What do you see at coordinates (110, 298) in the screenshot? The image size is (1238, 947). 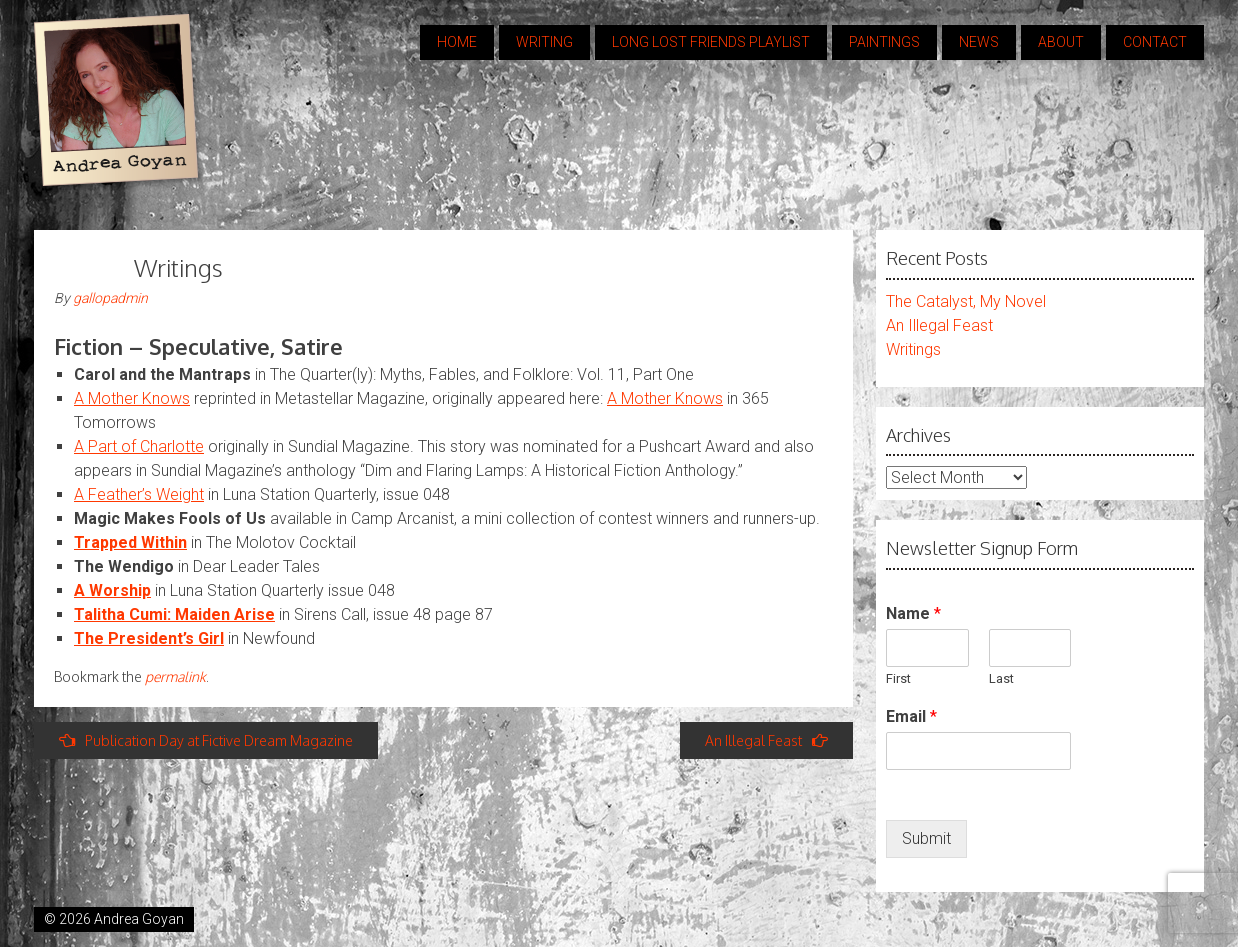 I see `gallopadmin` at bounding box center [110, 298].